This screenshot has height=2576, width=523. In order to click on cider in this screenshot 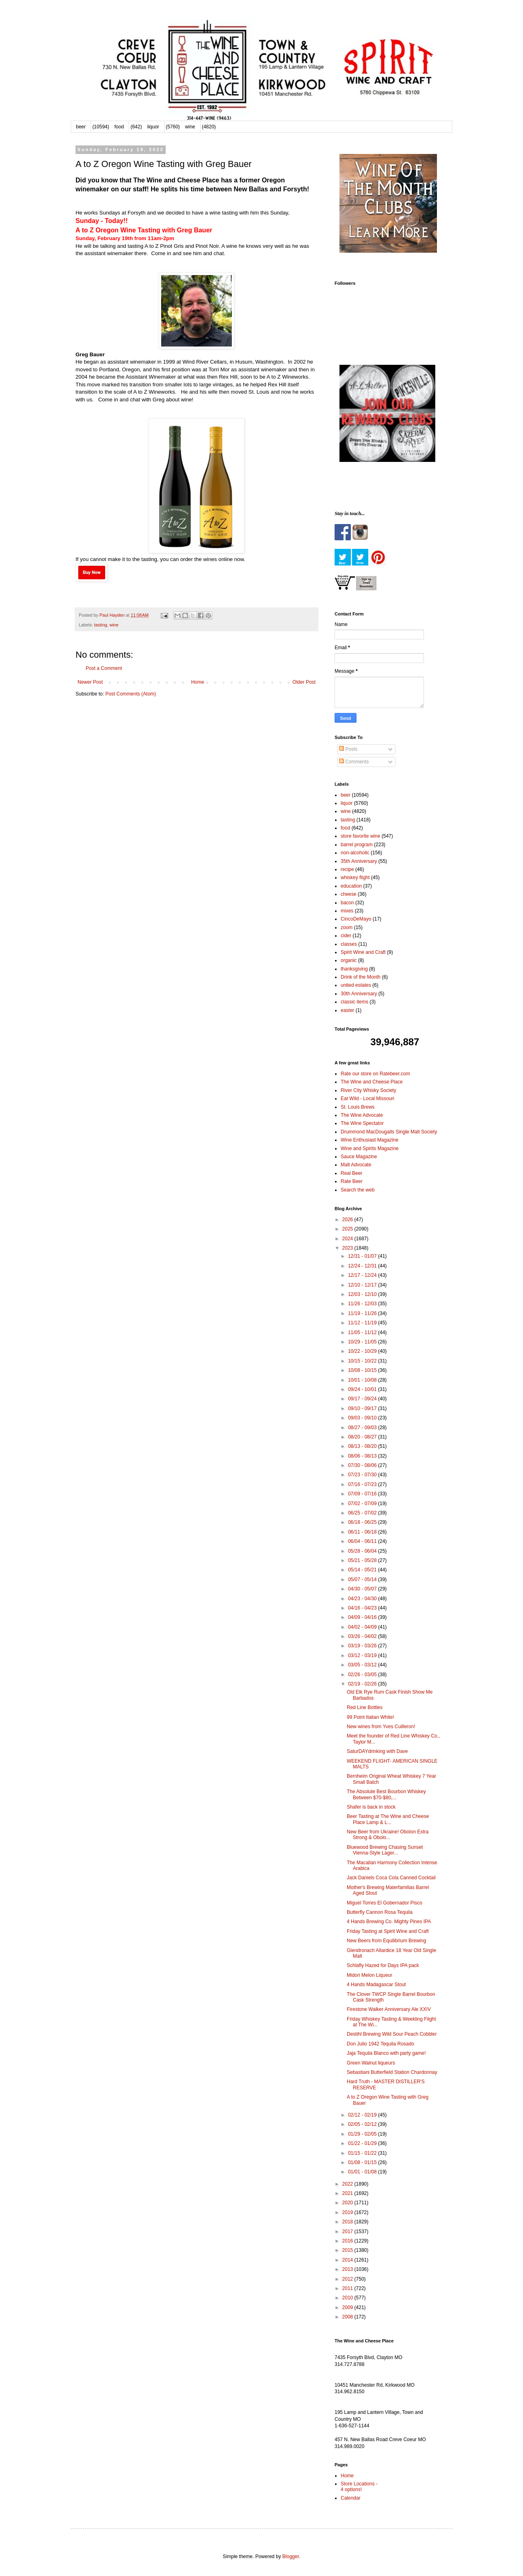, I will do `click(346, 935)`.